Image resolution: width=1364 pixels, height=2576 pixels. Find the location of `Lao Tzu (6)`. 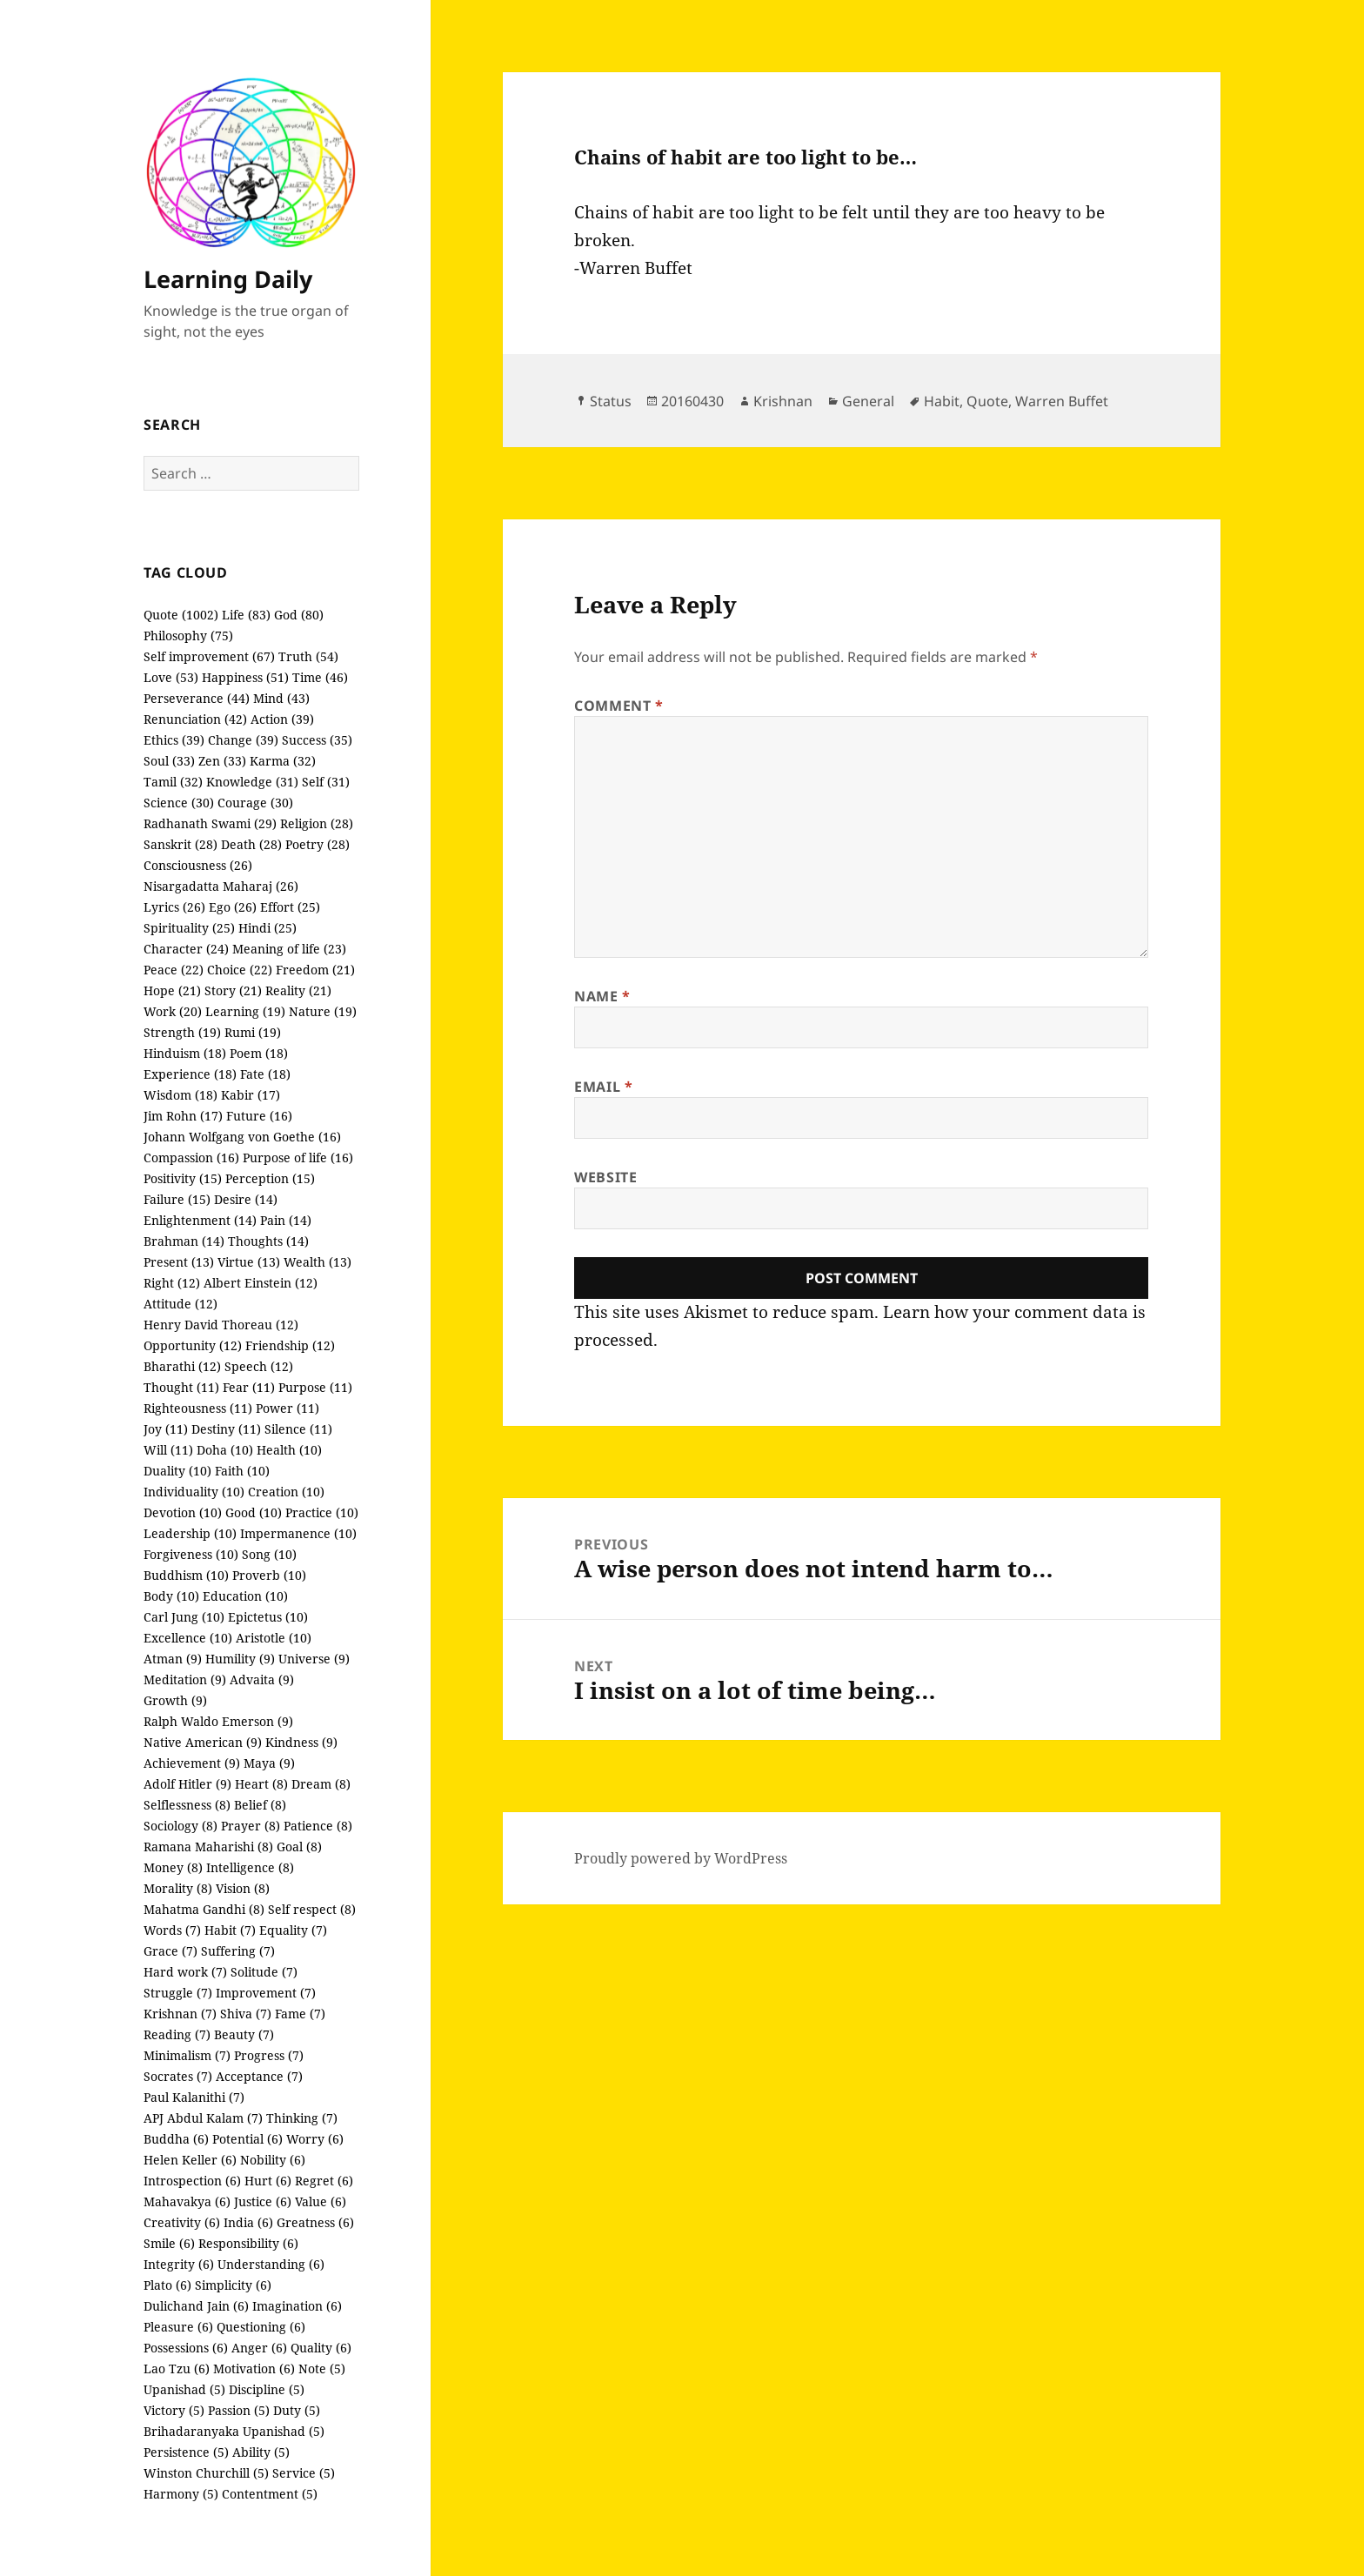

Lao Tzu (6) is located at coordinates (177, 2368).